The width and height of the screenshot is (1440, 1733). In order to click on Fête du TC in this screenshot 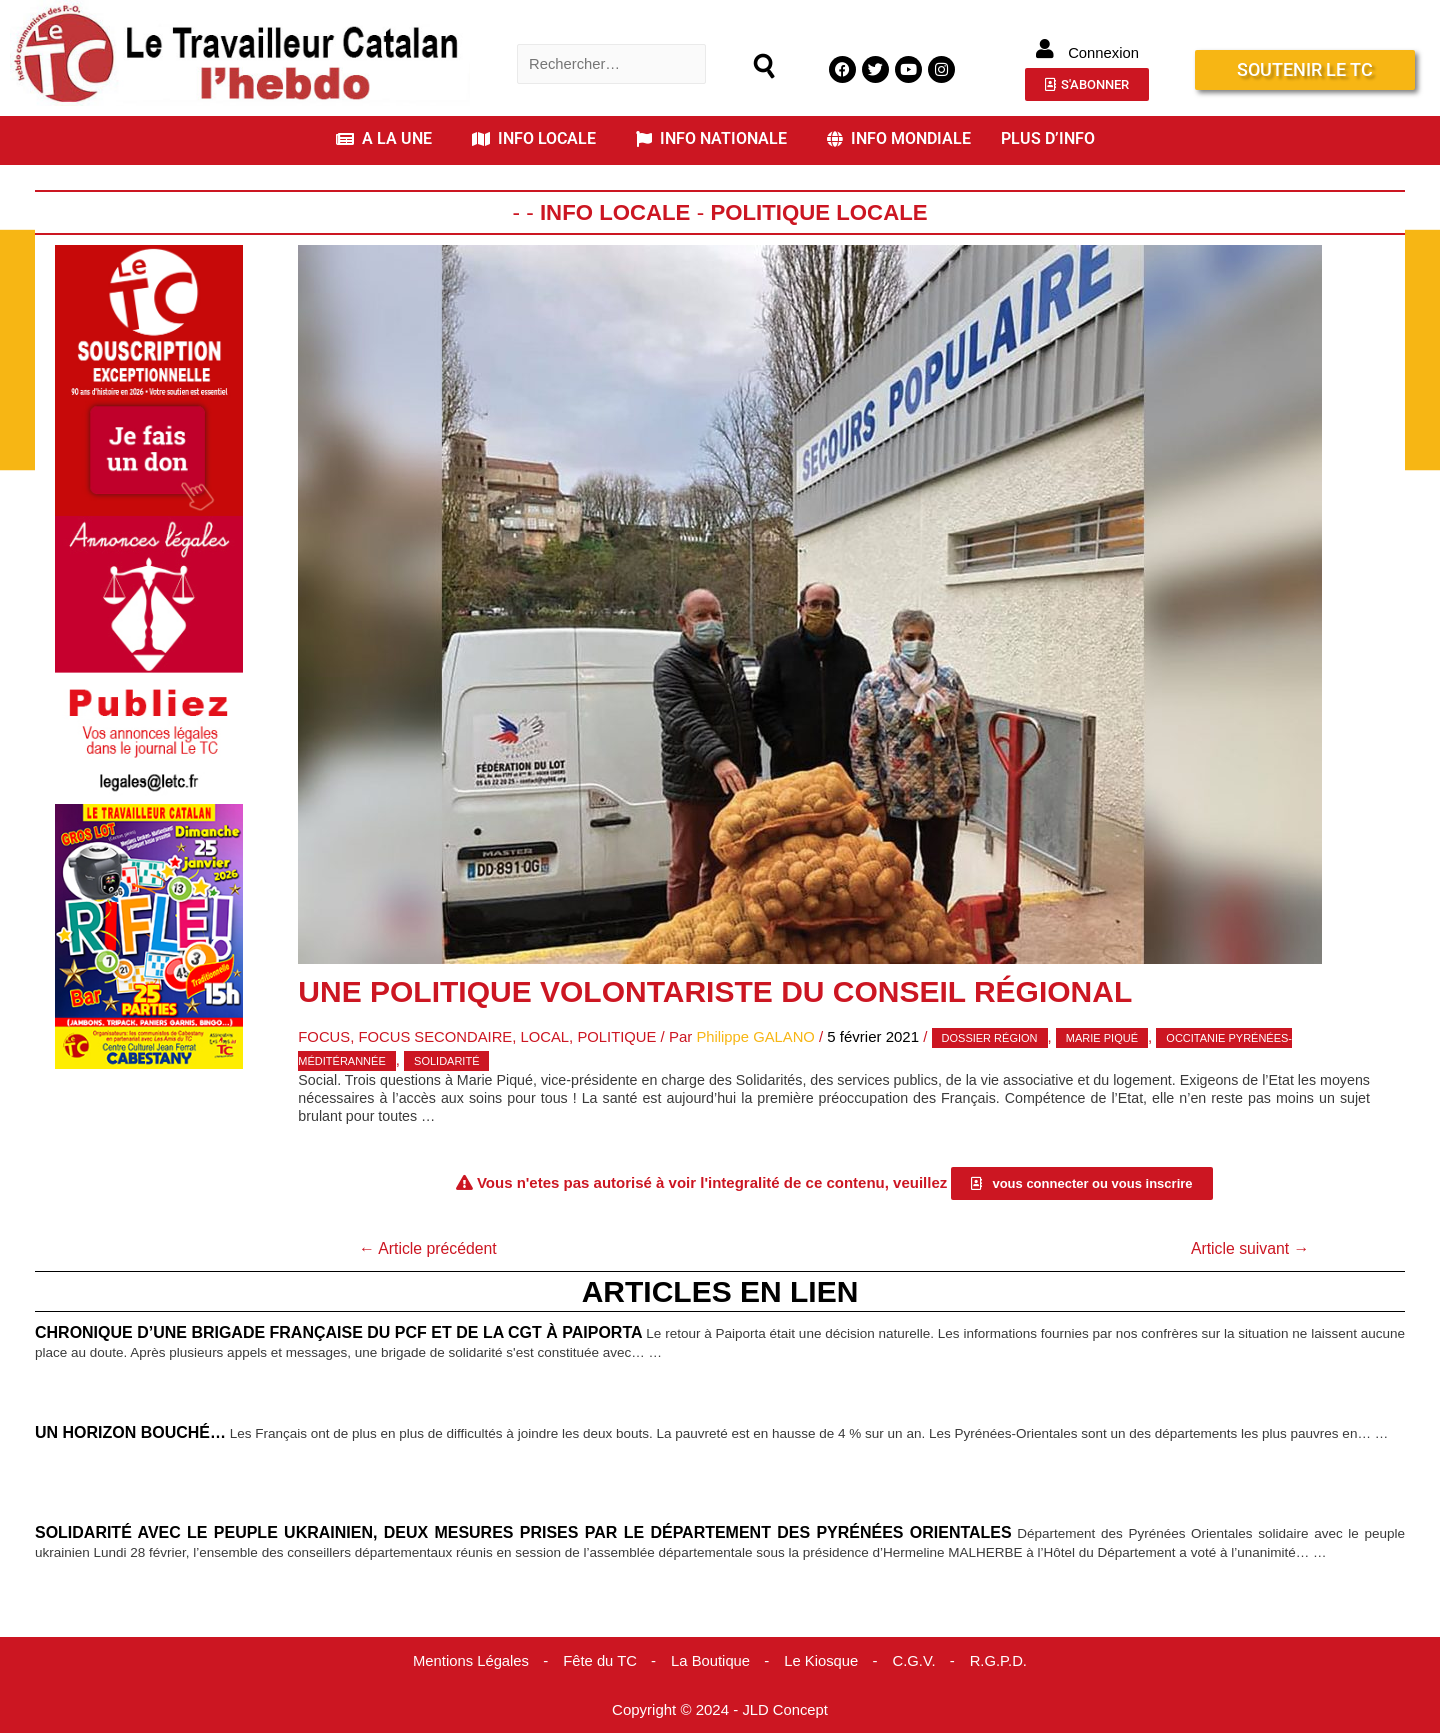, I will do `click(599, 1660)`.